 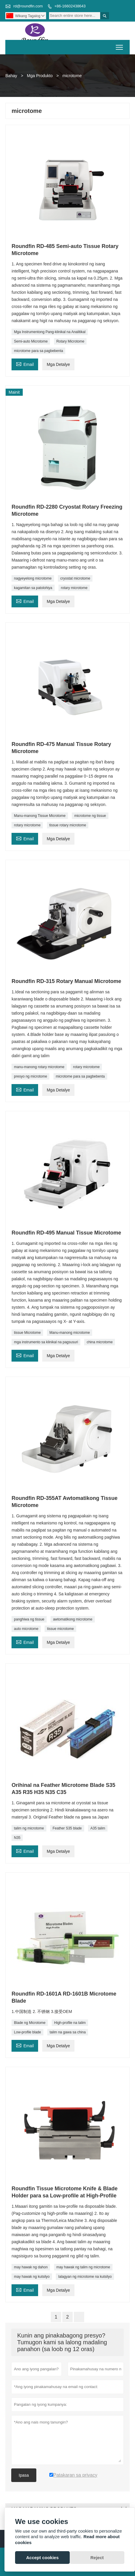 I want to click on nagyeyelong microtome, so click(x=32, y=578).